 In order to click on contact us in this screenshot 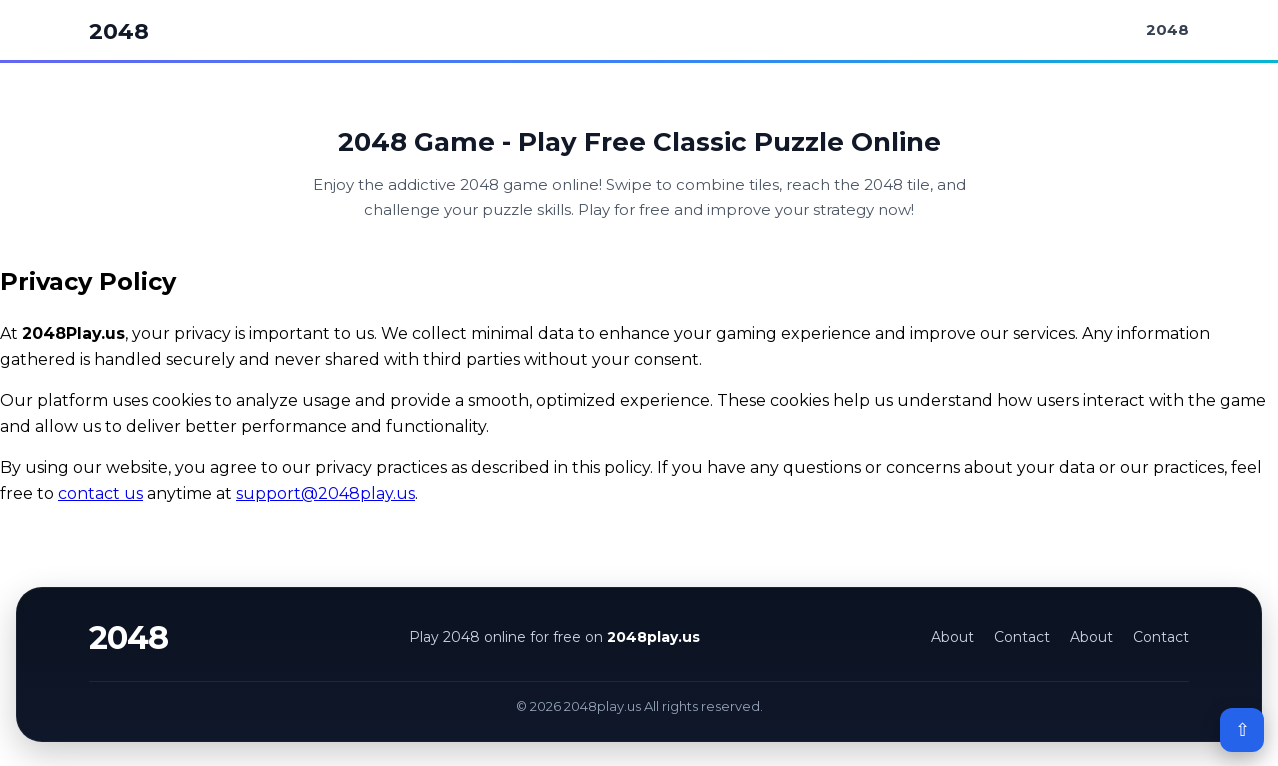, I will do `click(100, 493)`.